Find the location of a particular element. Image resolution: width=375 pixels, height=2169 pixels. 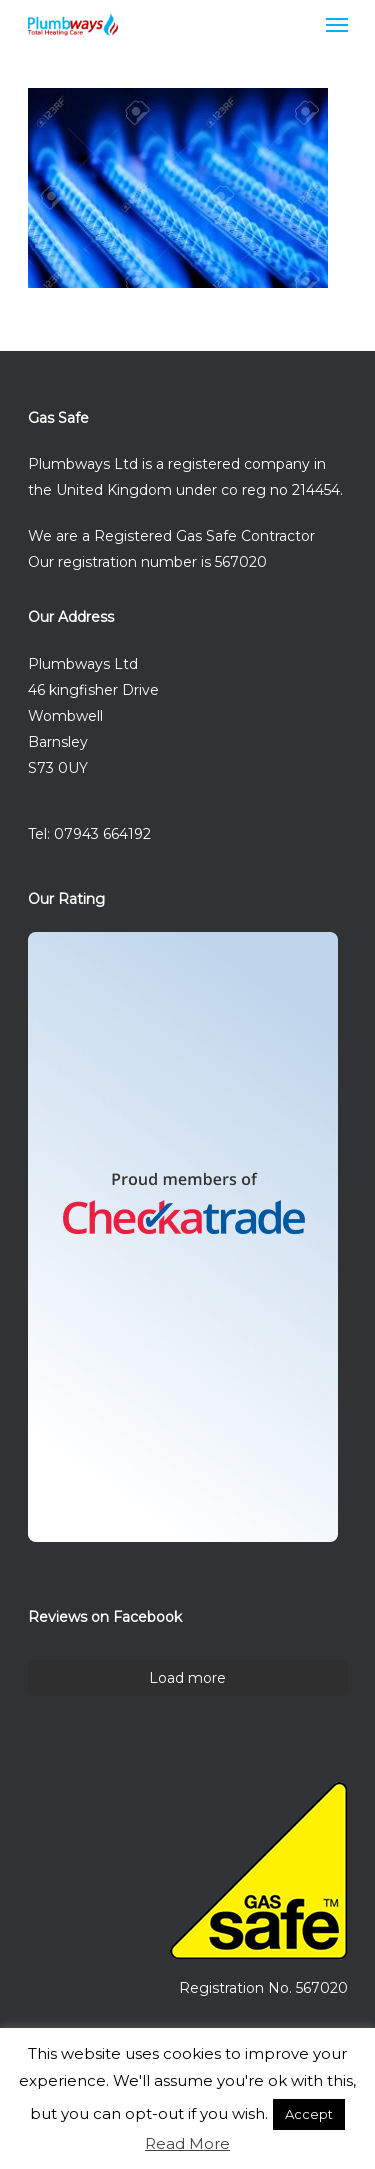

Read More is located at coordinates (187, 2143).